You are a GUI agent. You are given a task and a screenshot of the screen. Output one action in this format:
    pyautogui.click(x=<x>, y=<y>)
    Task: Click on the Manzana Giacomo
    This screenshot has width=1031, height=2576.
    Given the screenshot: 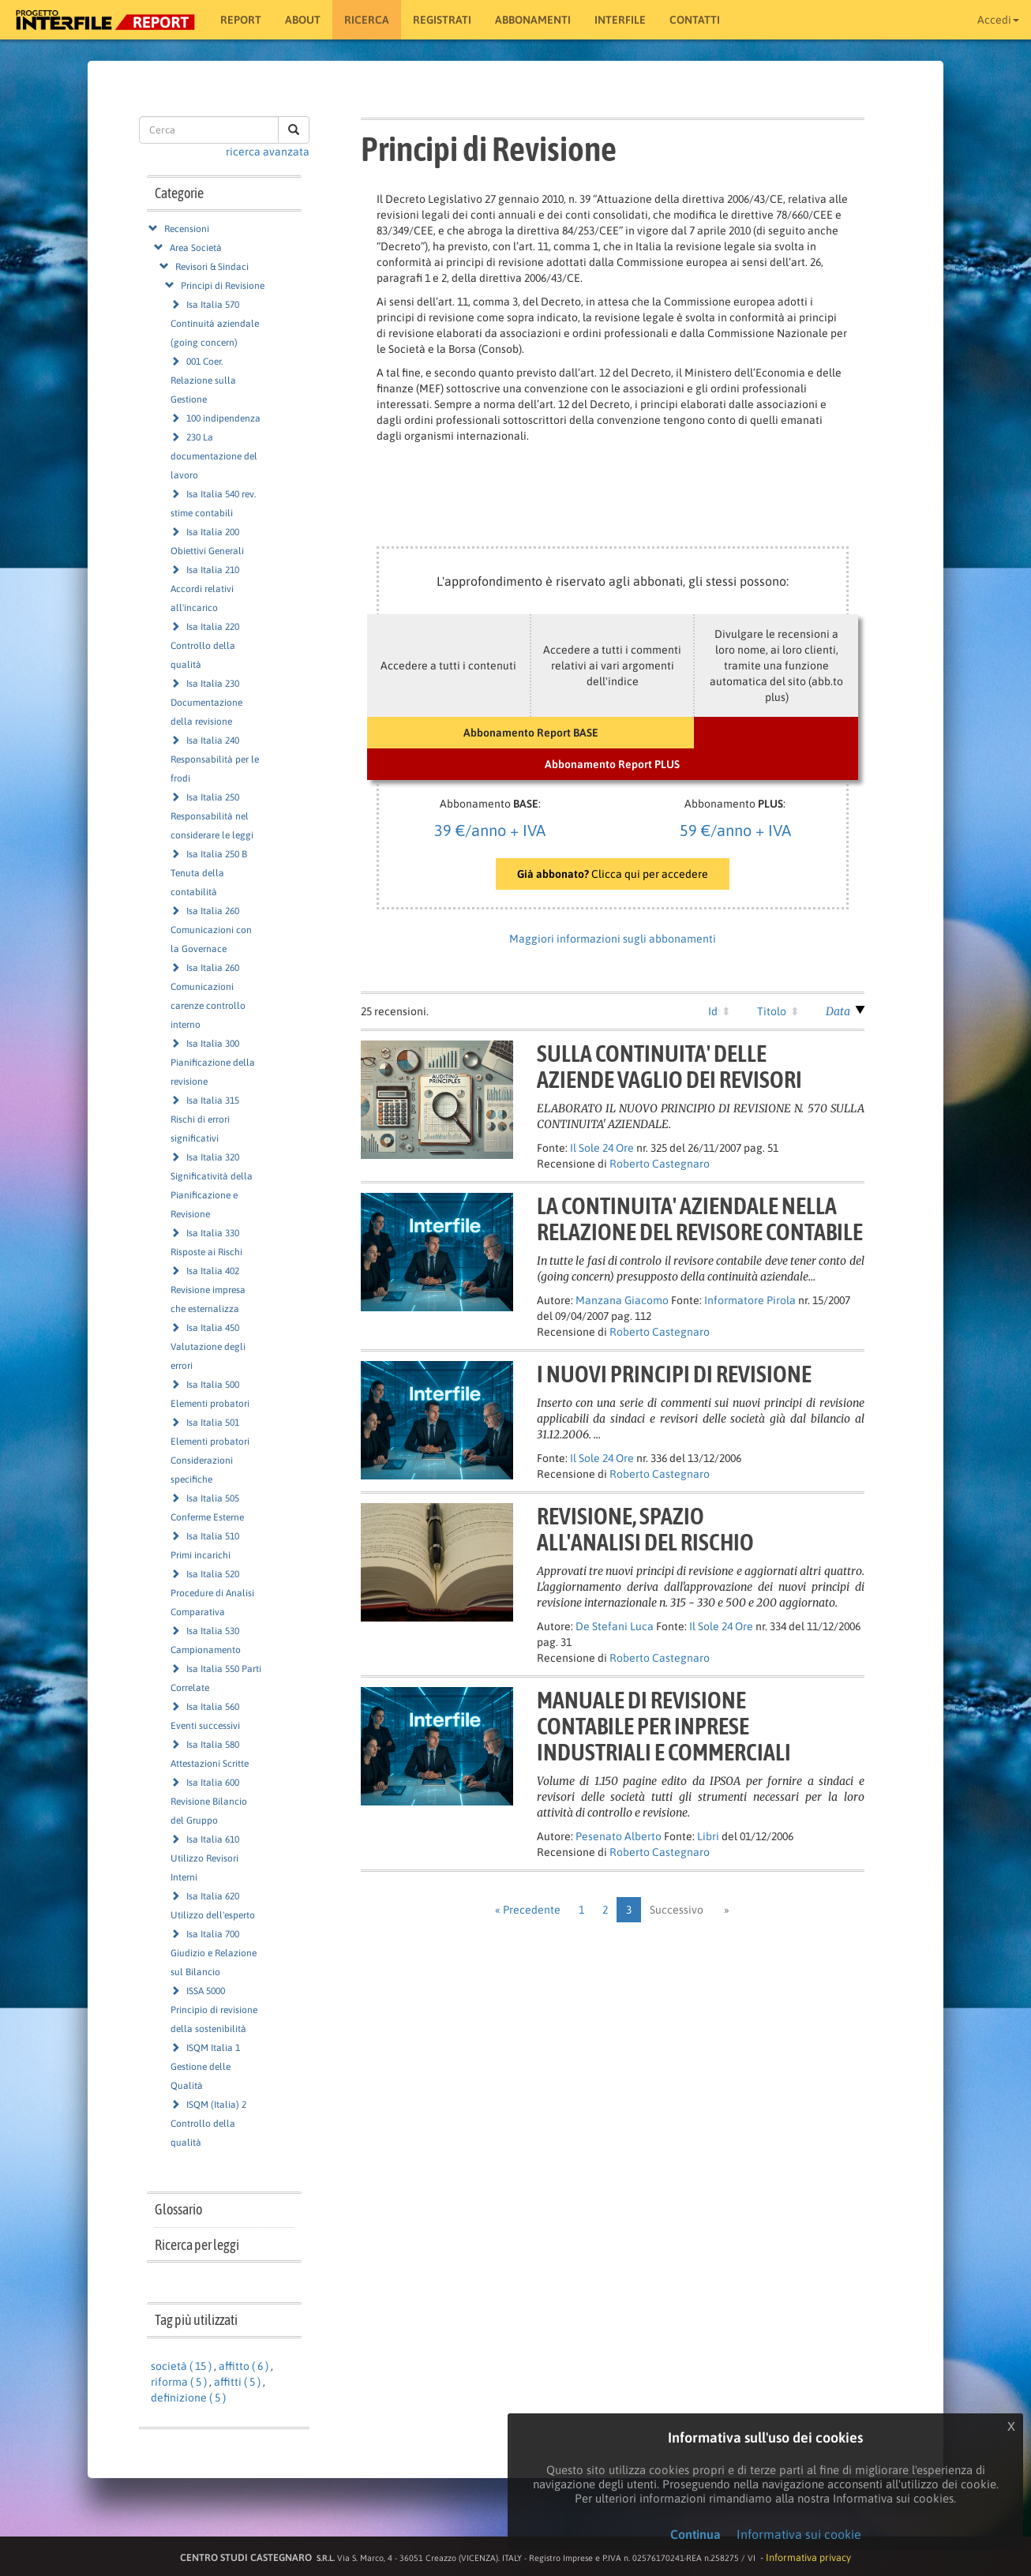 What is the action you would take?
    pyautogui.click(x=622, y=1300)
    